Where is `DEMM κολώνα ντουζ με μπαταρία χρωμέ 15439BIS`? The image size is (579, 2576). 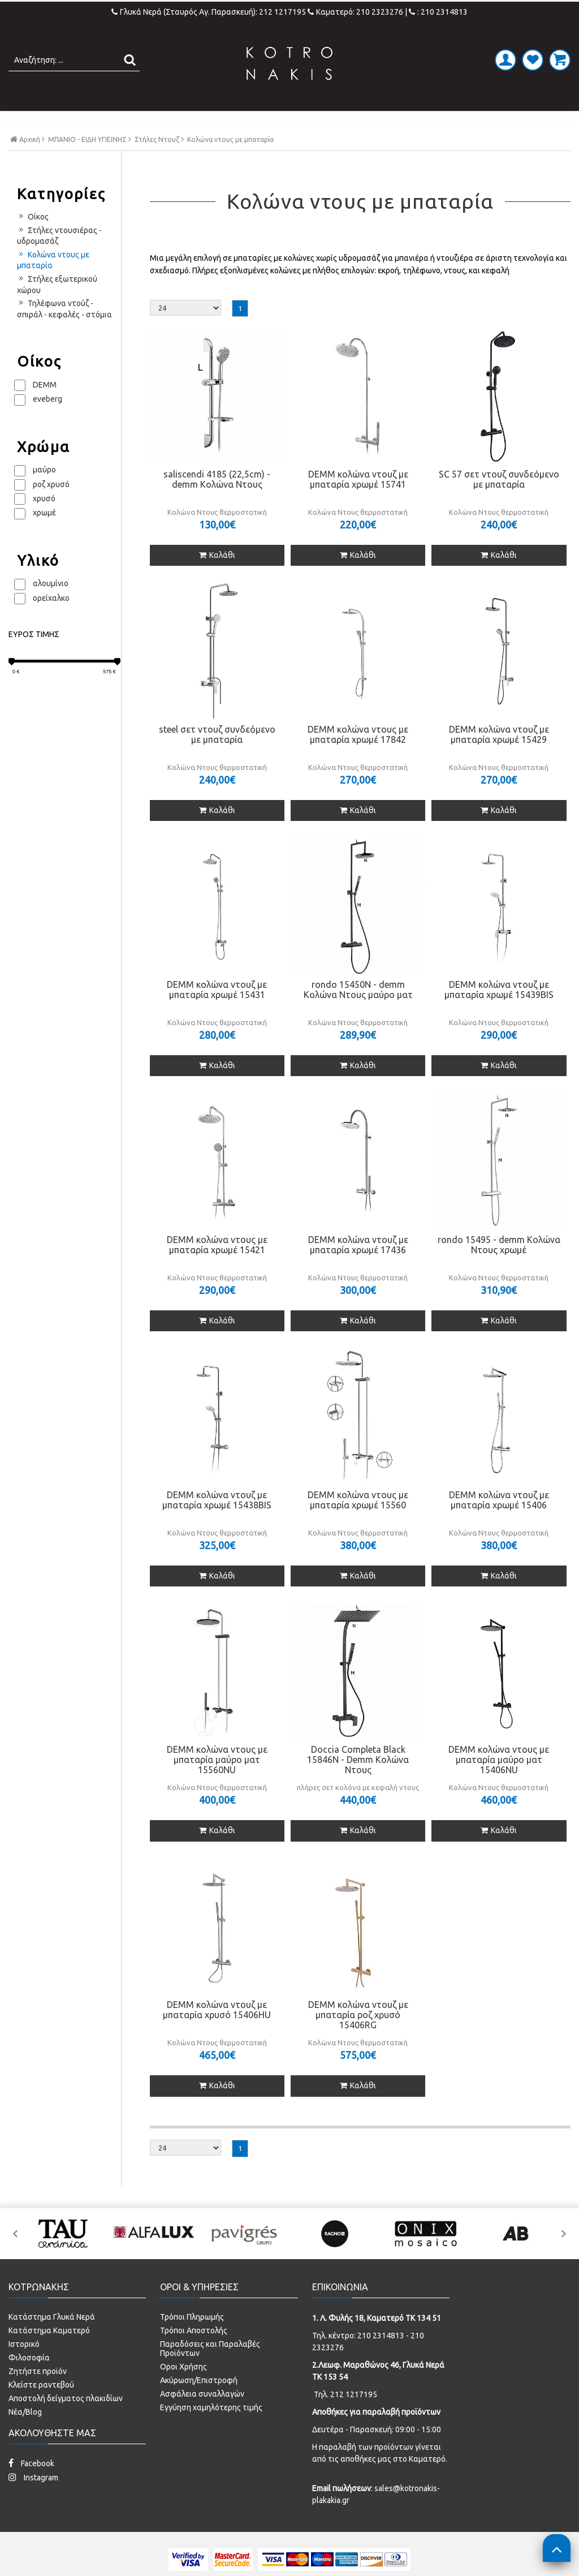 DEMM κολώνα ντουζ με μπαταρία χρωμέ 15439BIS is located at coordinates (499, 1013).